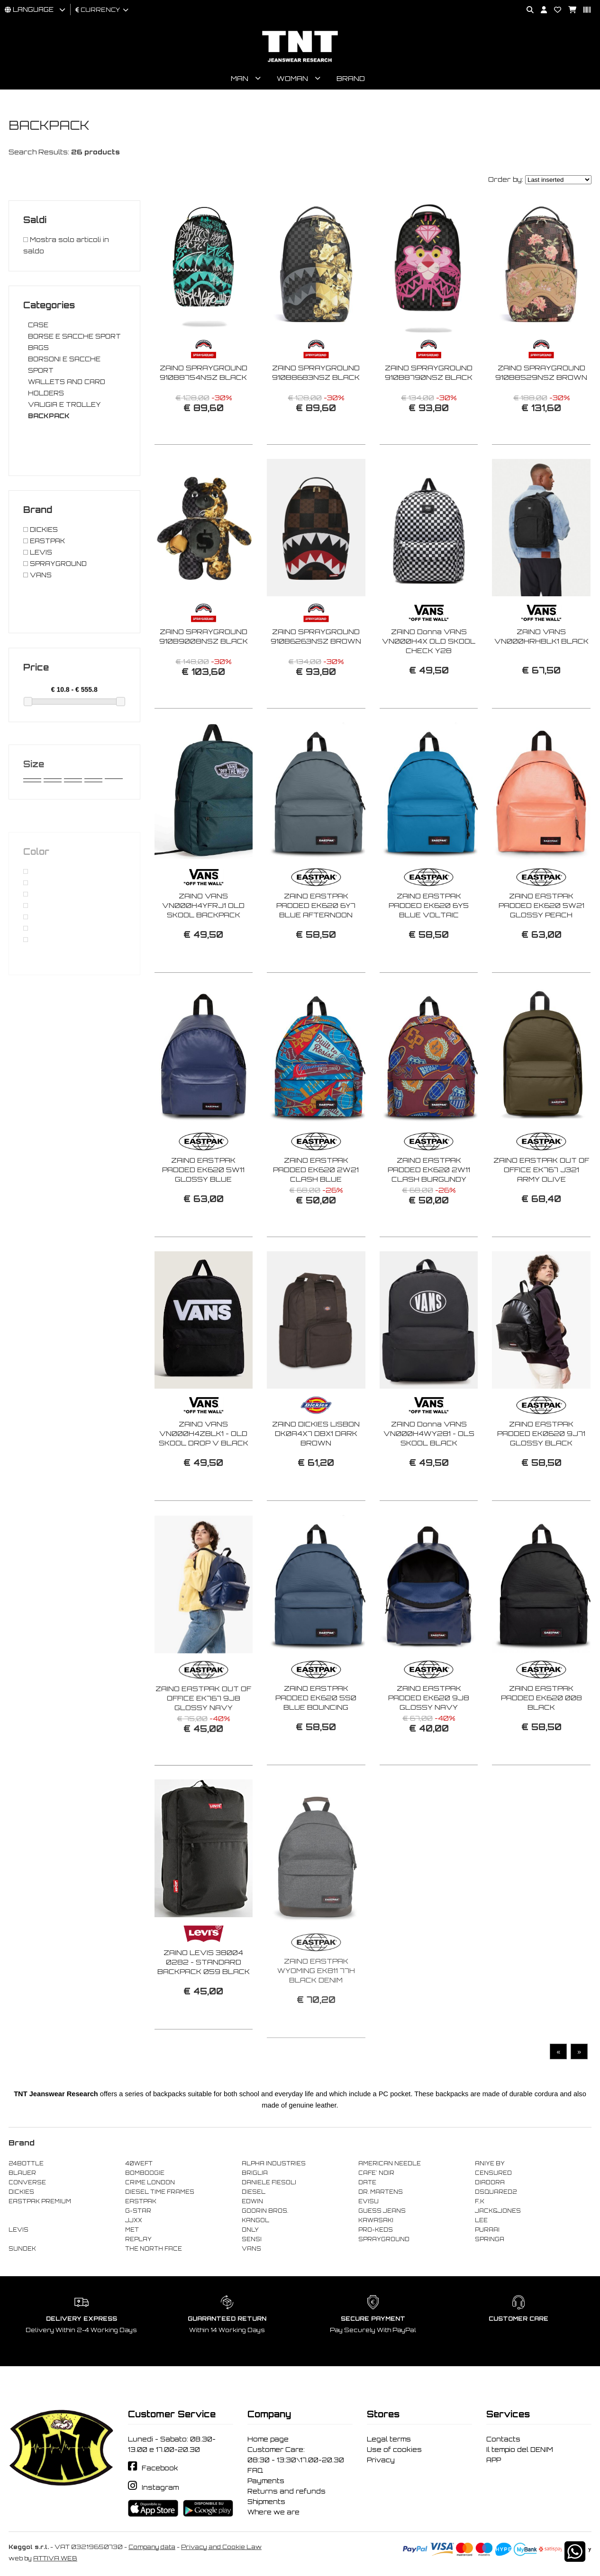 Image resolution: width=600 pixels, height=2576 pixels. What do you see at coordinates (375, 2220) in the screenshot?
I see `KAWASAKI` at bounding box center [375, 2220].